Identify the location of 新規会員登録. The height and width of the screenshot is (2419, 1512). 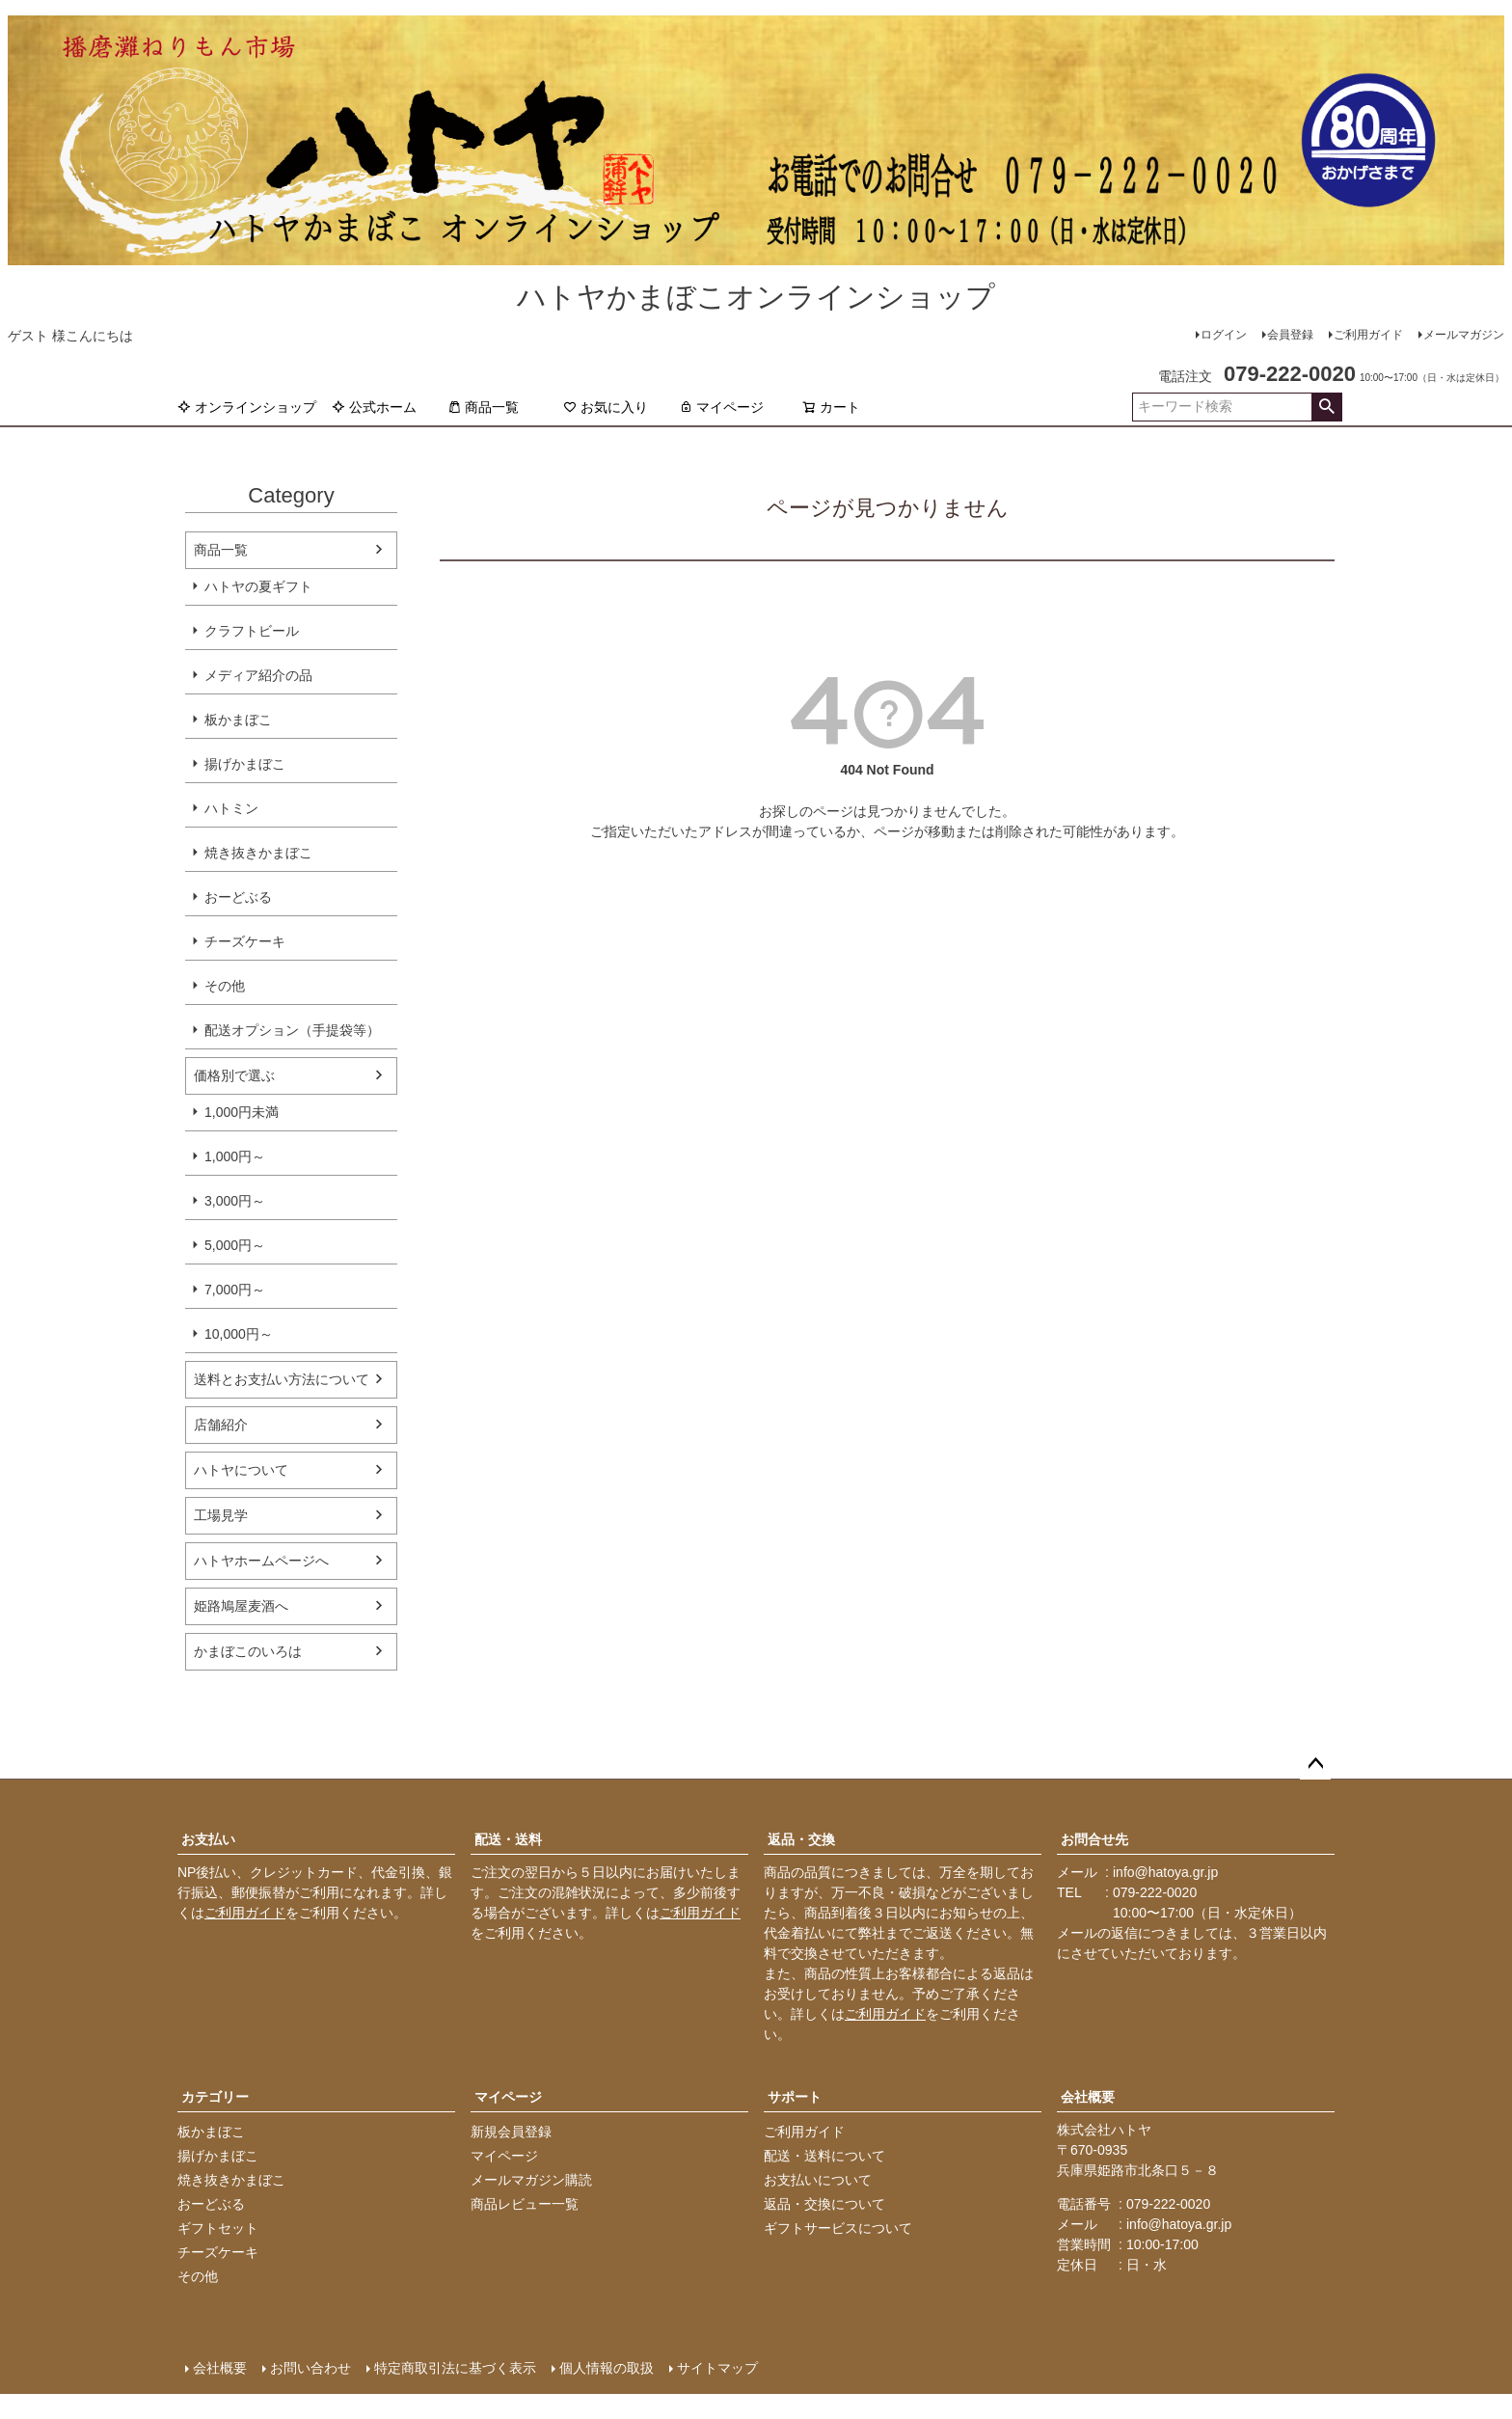
(511, 2131).